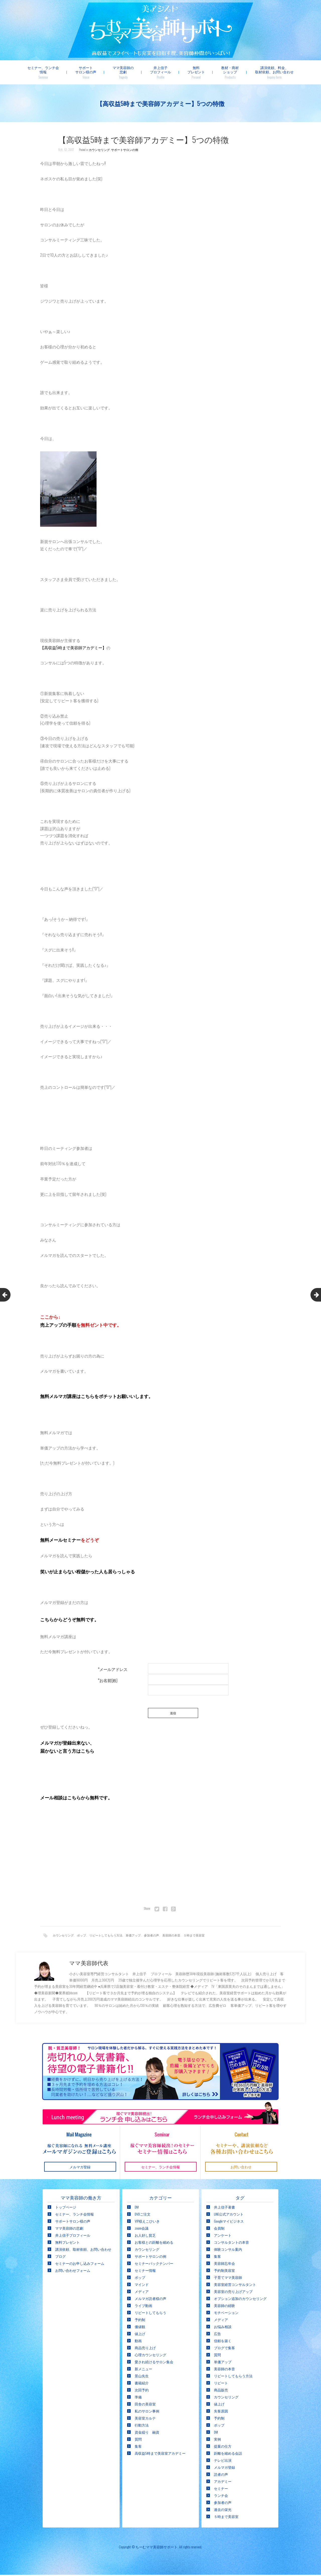  What do you see at coordinates (194, 1935) in the screenshot?
I see `５時まで美容室` at bounding box center [194, 1935].